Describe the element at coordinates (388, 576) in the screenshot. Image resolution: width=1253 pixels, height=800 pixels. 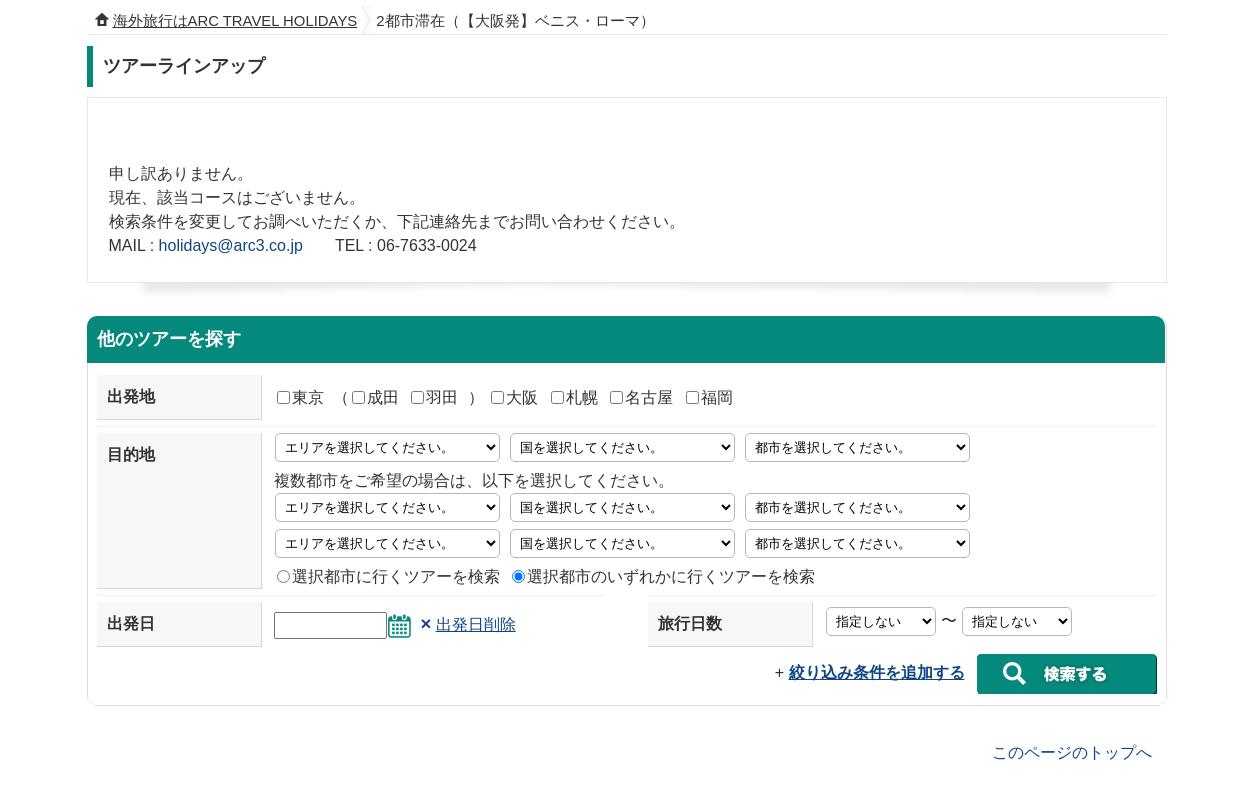
I see `選択都市に行くツアーを検索` at that location.